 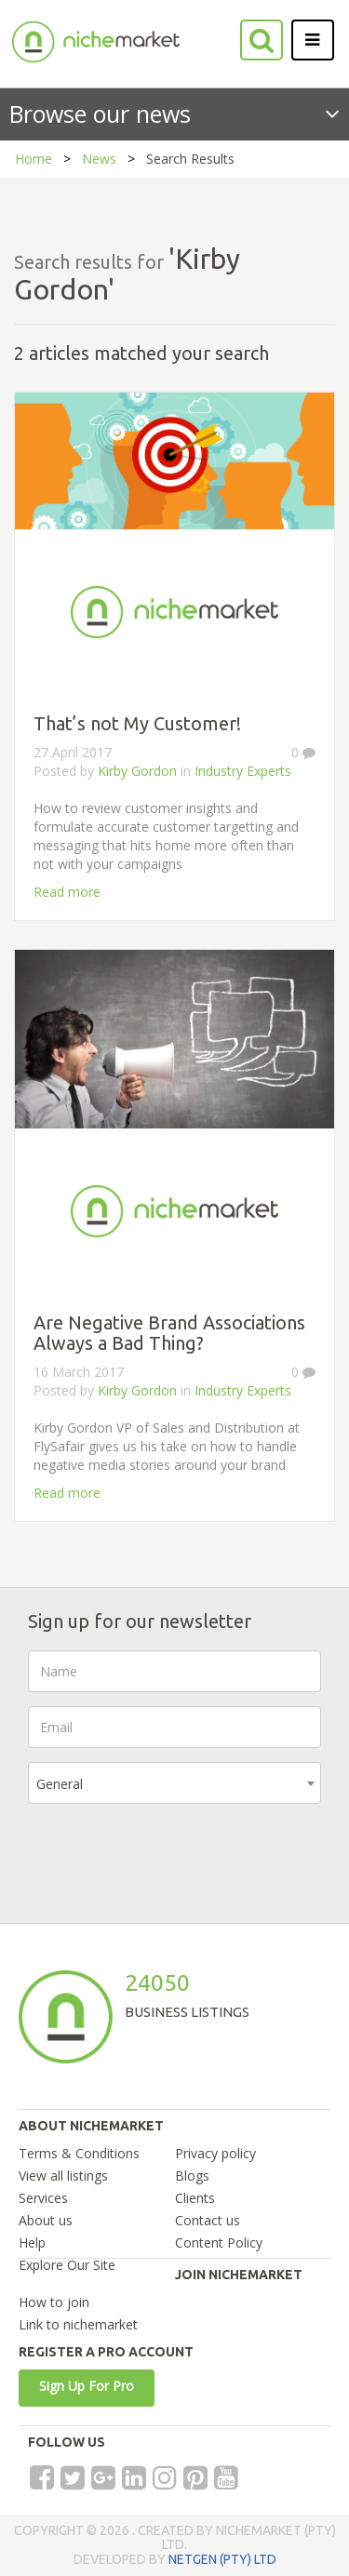 What do you see at coordinates (33, 158) in the screenshot?
I see `Home` at bounding box center [33, 158].